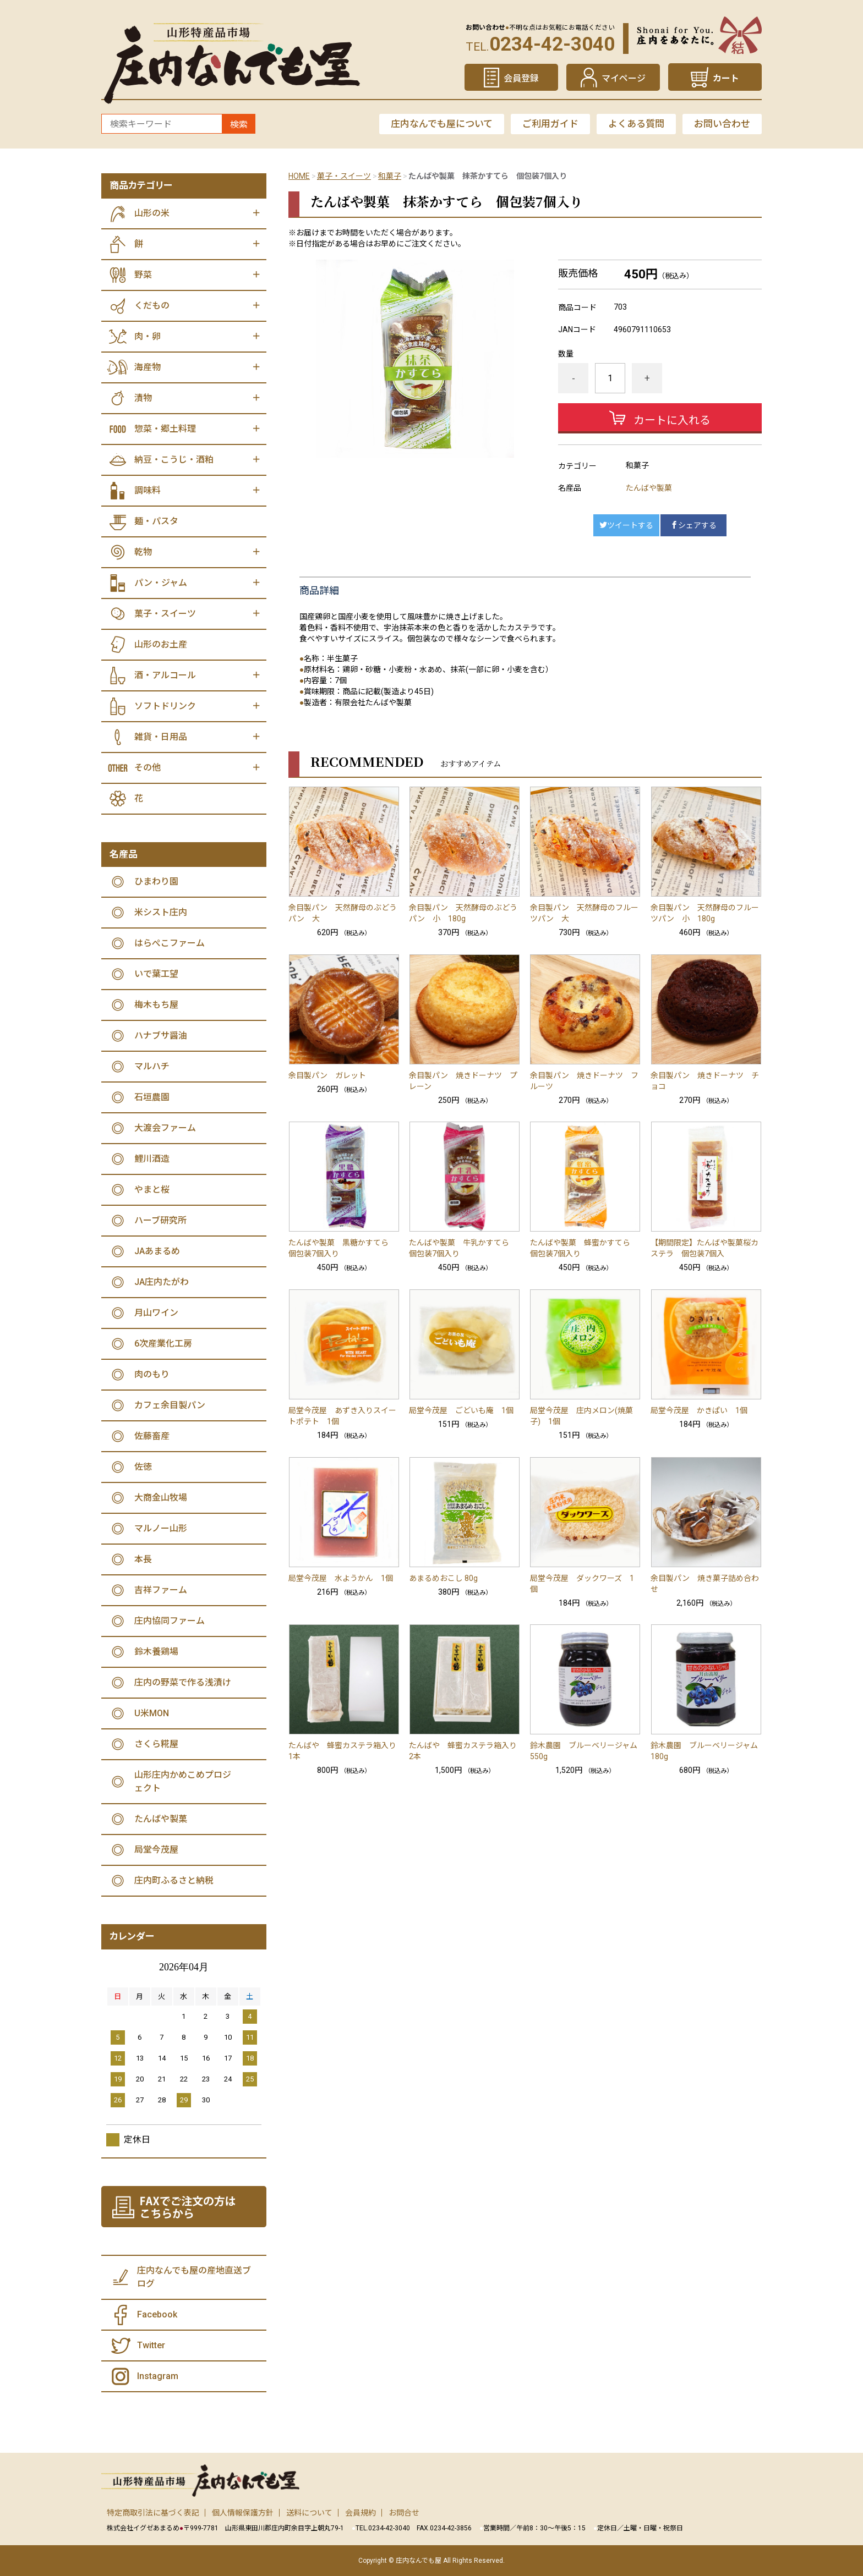  What do you see at coordinates (160, 737) in the screenshot?
I see `雑貨・日用品` at bounding box center [160, 737].